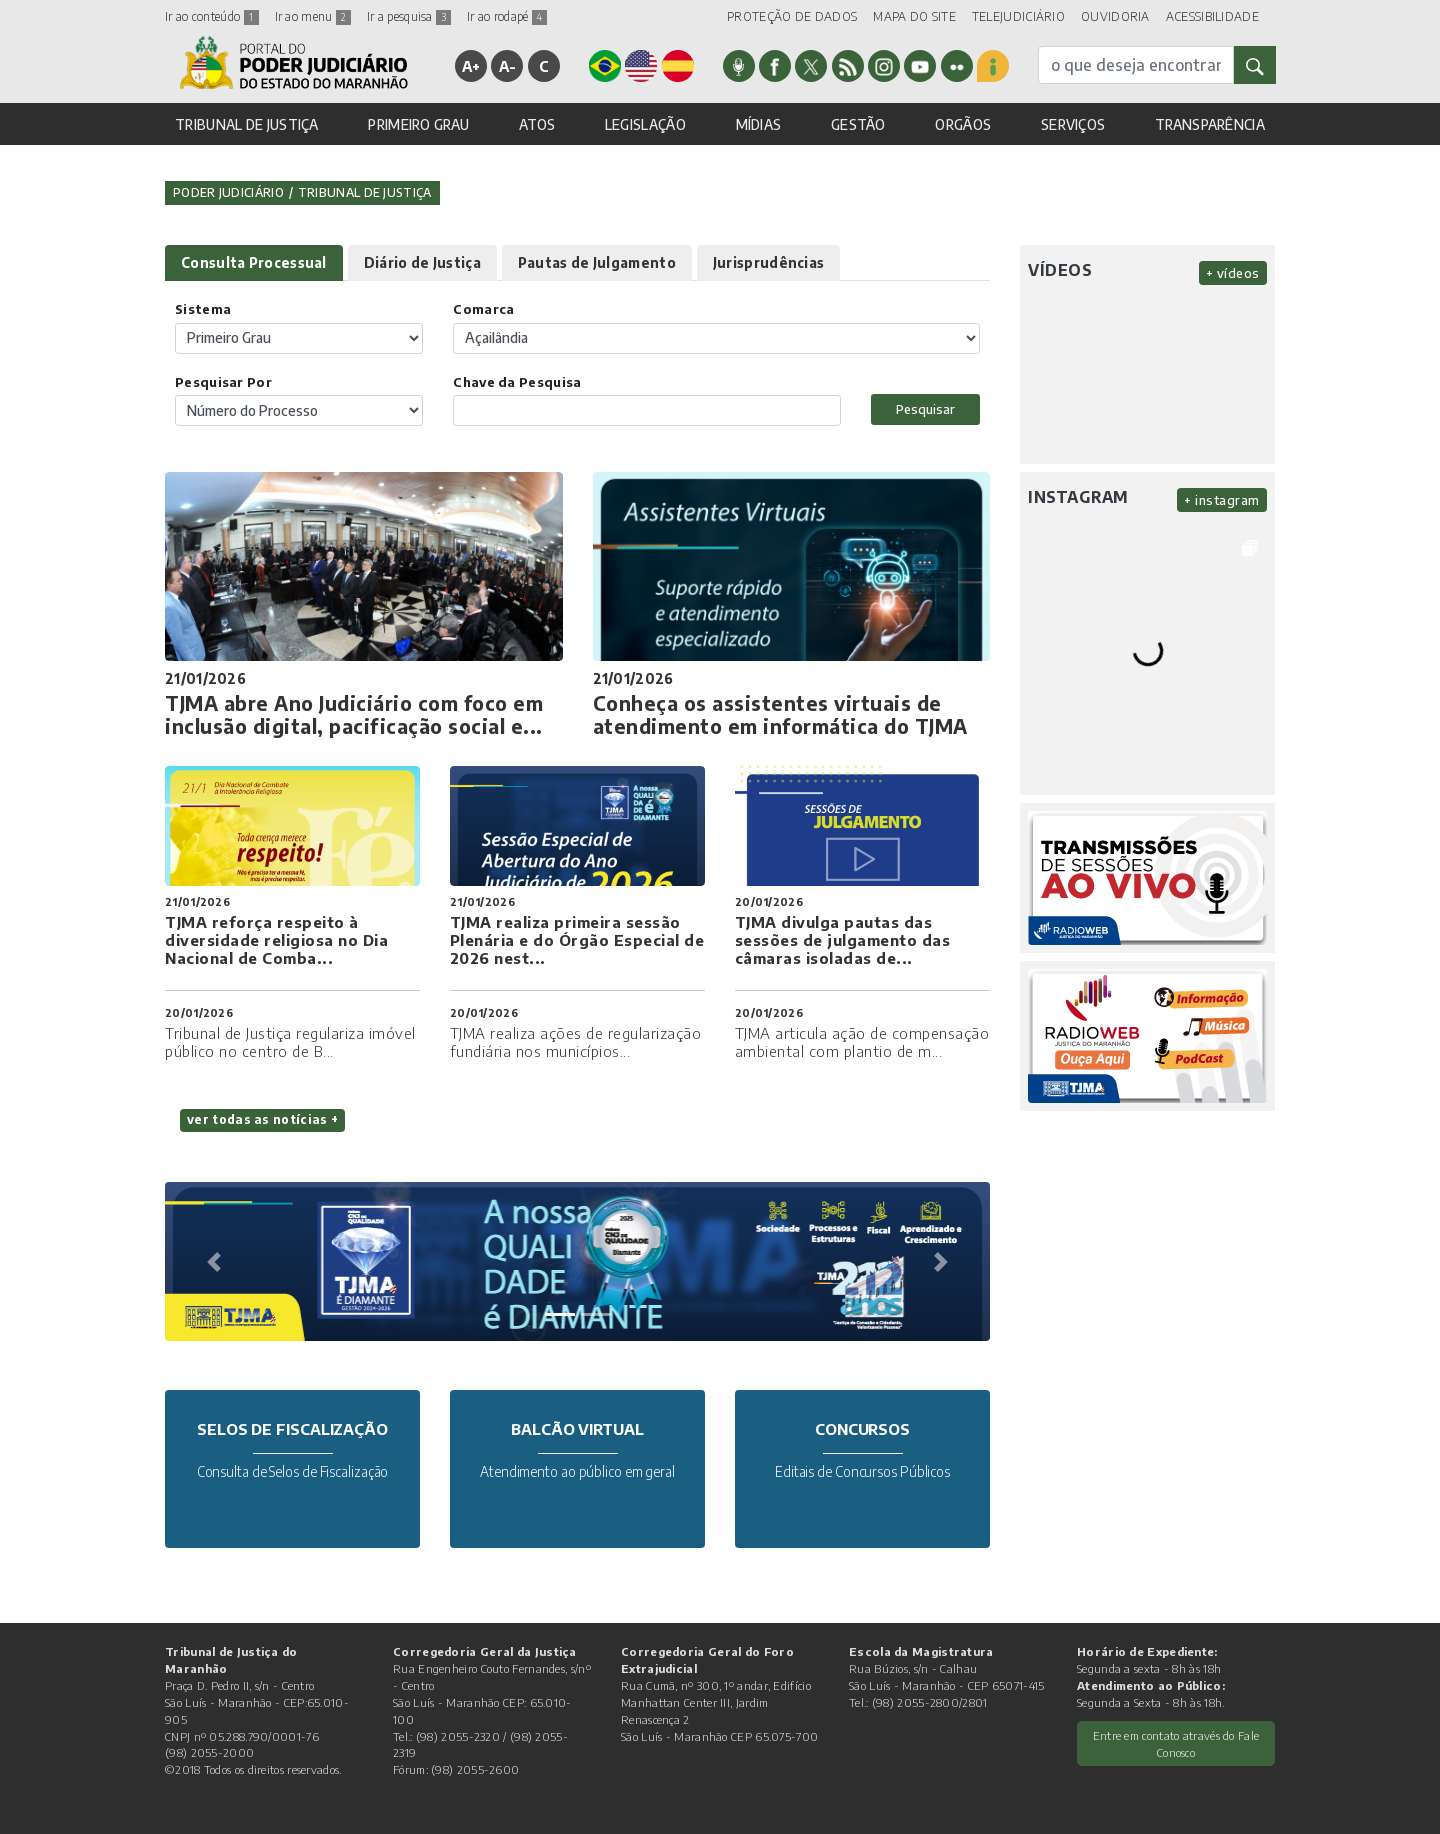 This screenshot has width=1440, height=1834. I want to click on TRANSPARÊNCIA, so click(1210, 124).